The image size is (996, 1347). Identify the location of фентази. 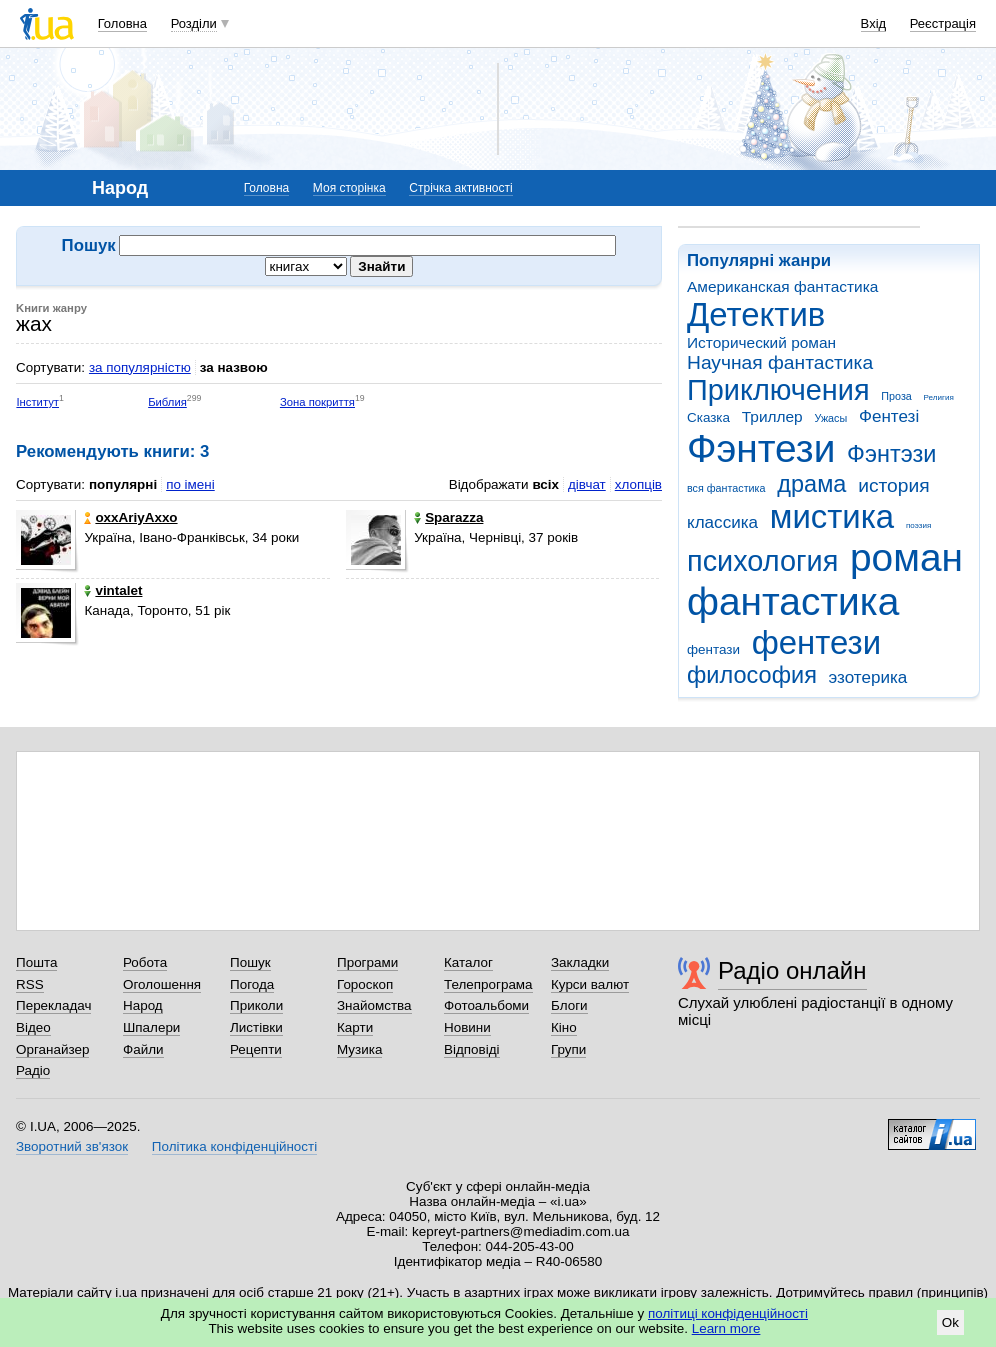
(713, 649).